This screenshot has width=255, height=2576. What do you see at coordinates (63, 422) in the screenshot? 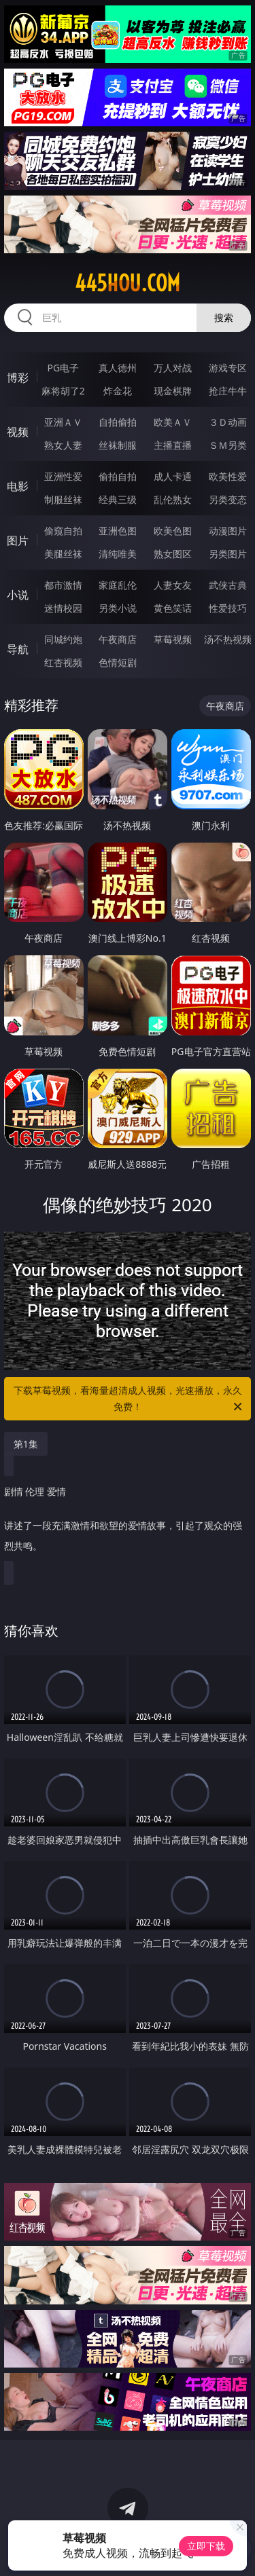
I see `亚洲ＡＶ` at bounding box center [63, 422].